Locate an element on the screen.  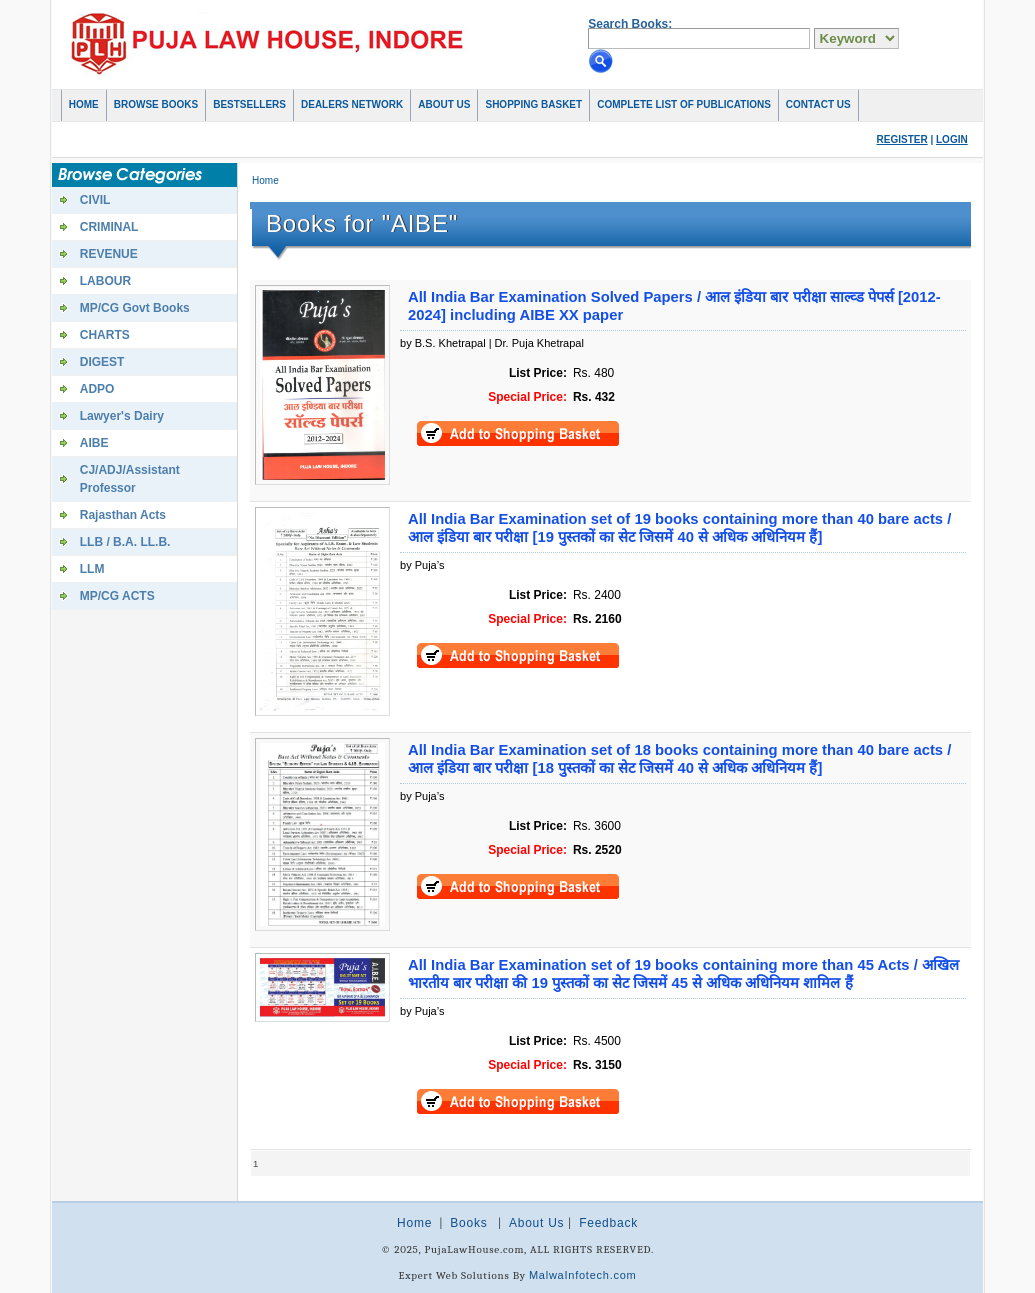
CRIMINAL is located at coordinates (109, 227).